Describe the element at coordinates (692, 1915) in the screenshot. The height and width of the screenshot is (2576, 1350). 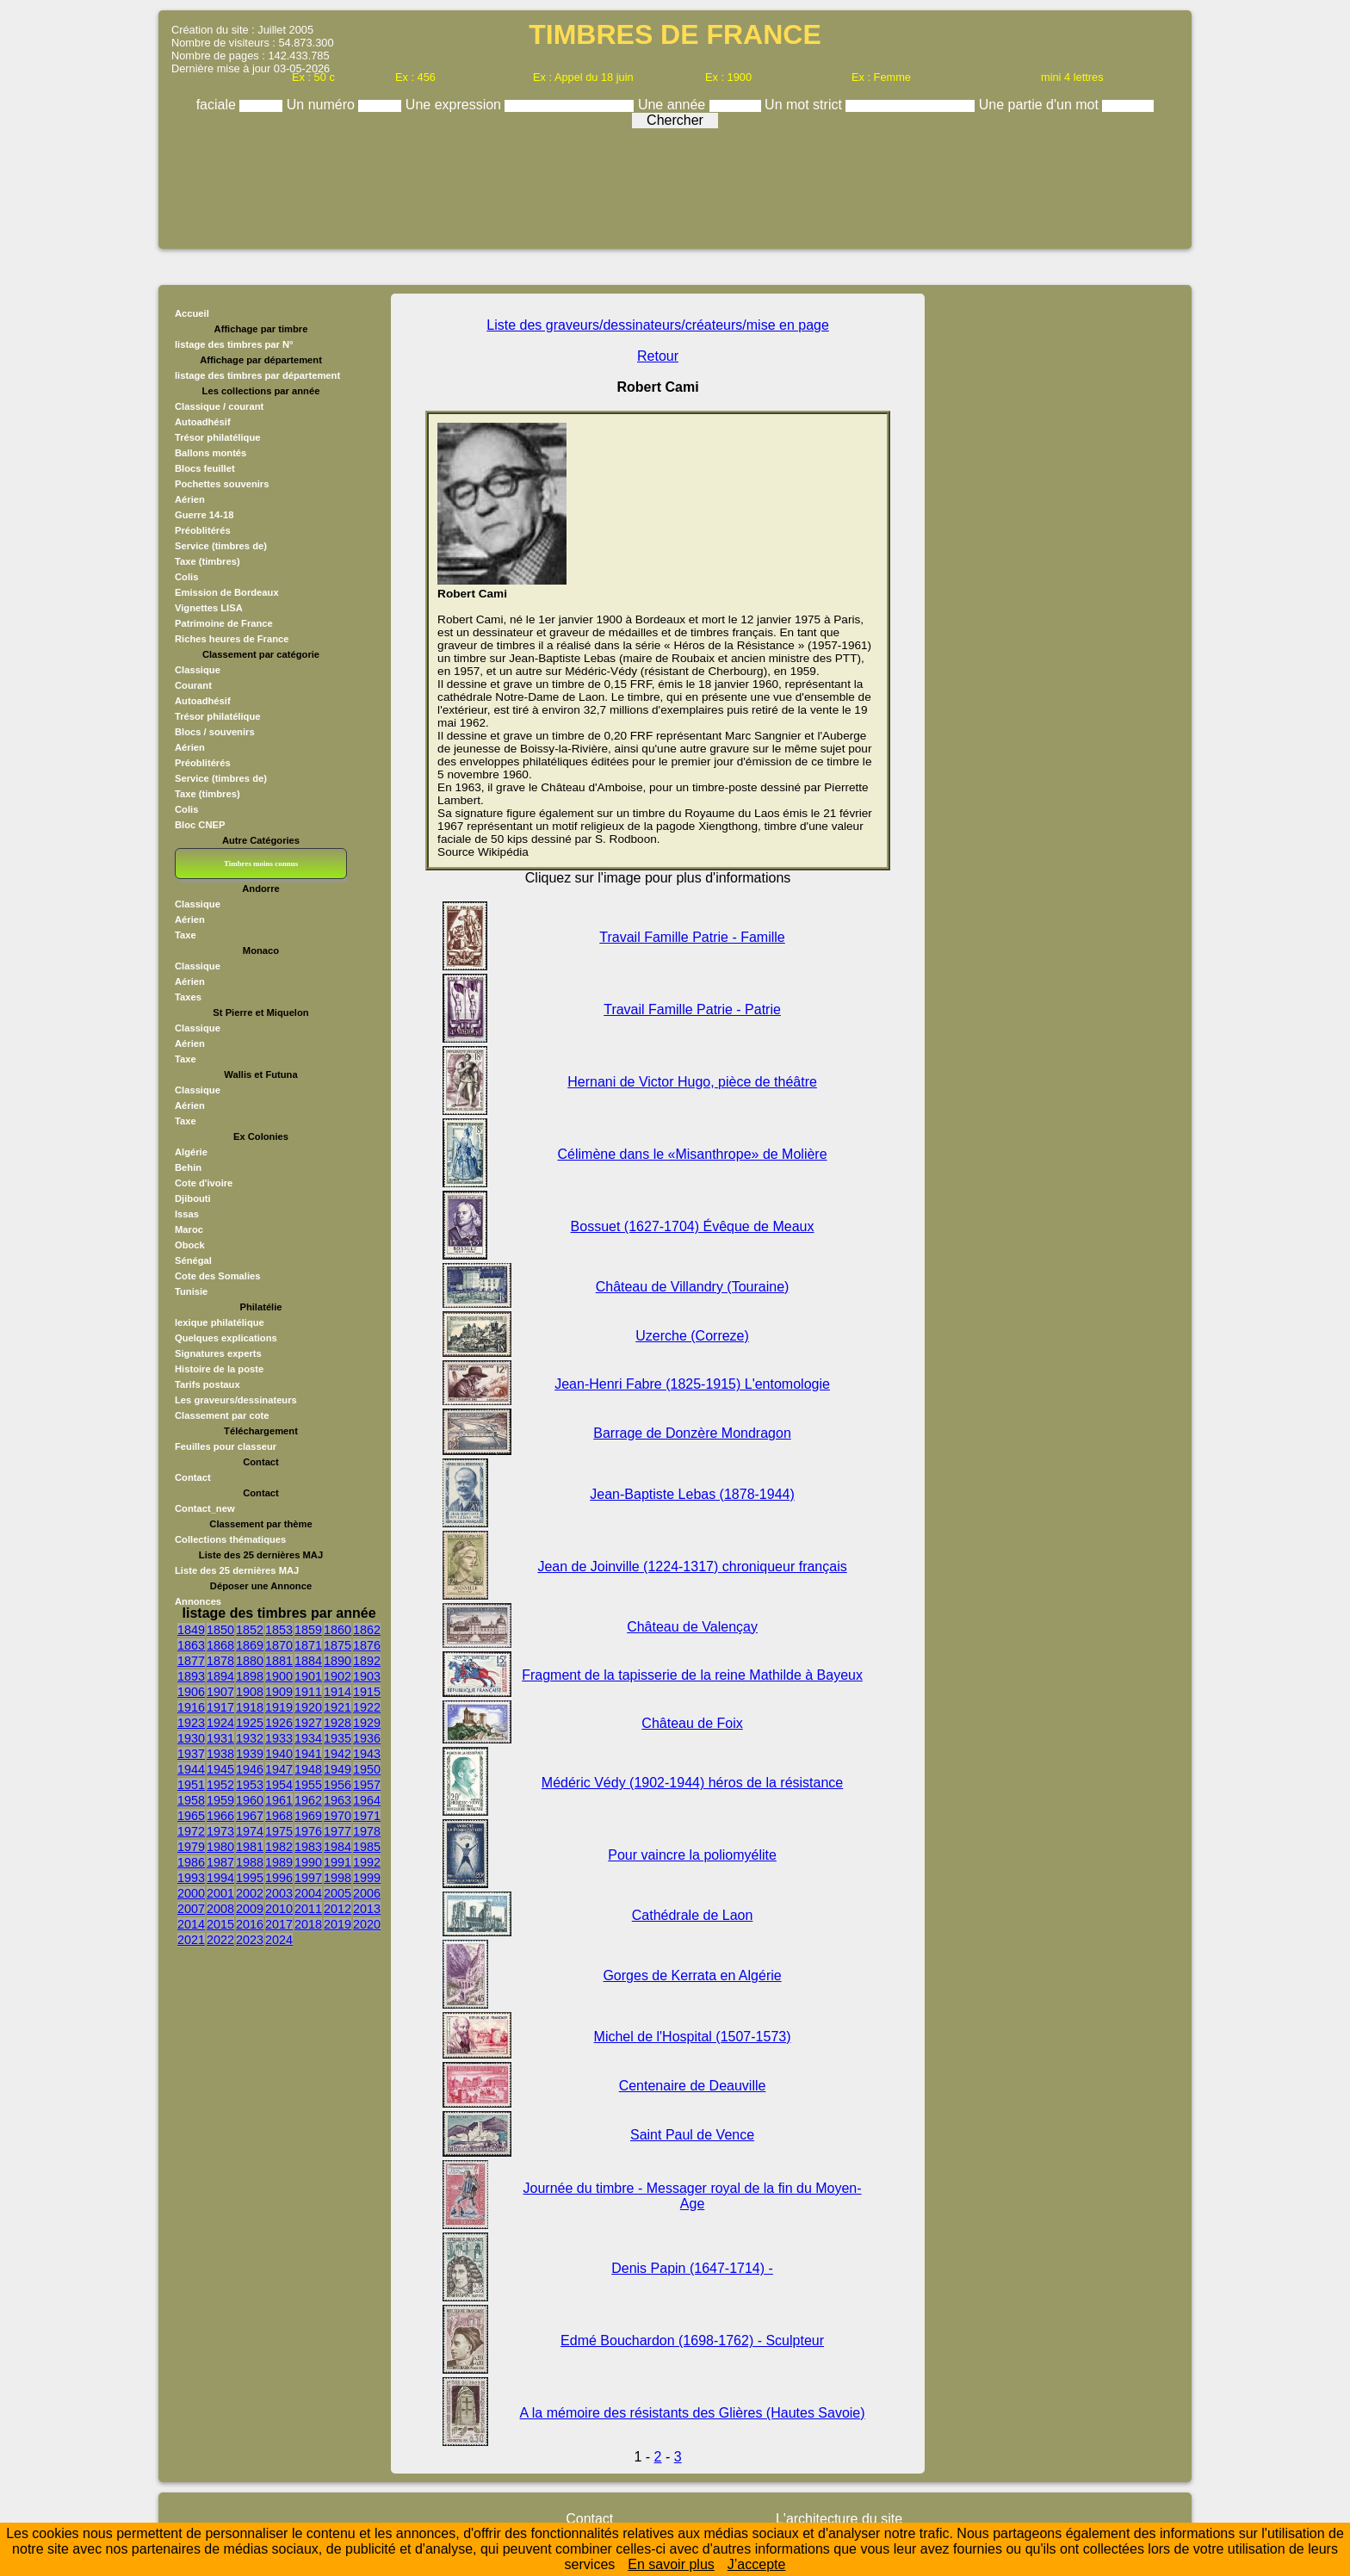
I see `Cathédrale de Laon` at that location.